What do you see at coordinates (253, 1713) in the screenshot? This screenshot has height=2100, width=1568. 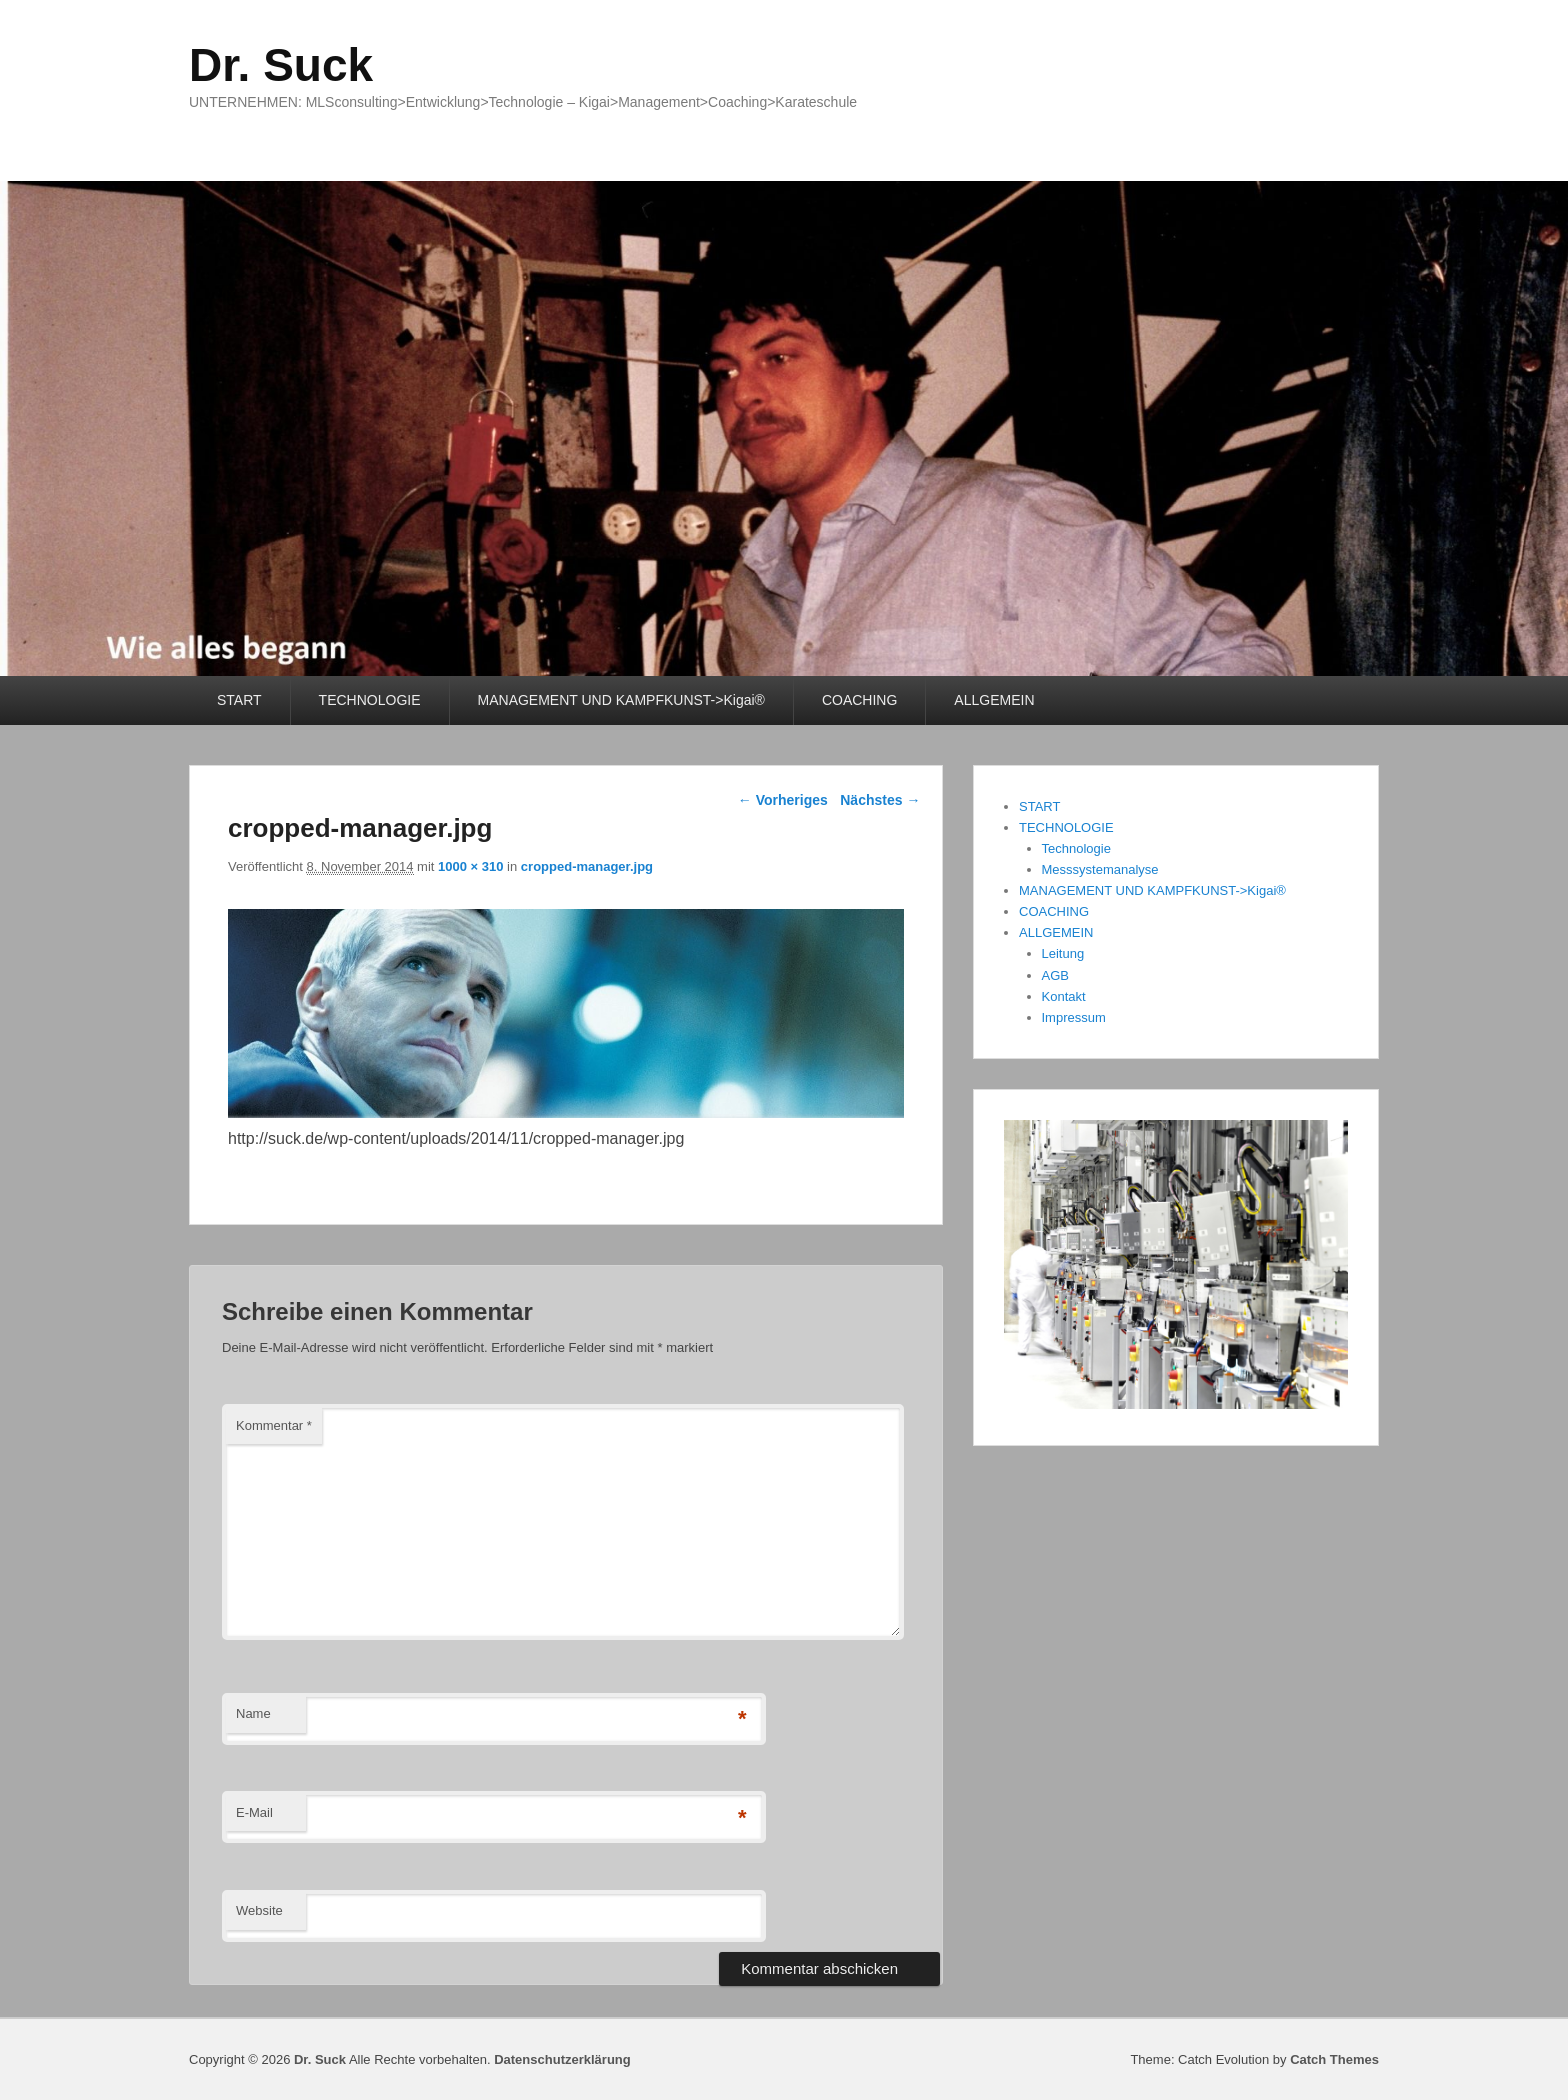 I see `Name` at bounding box center [253, 1713].